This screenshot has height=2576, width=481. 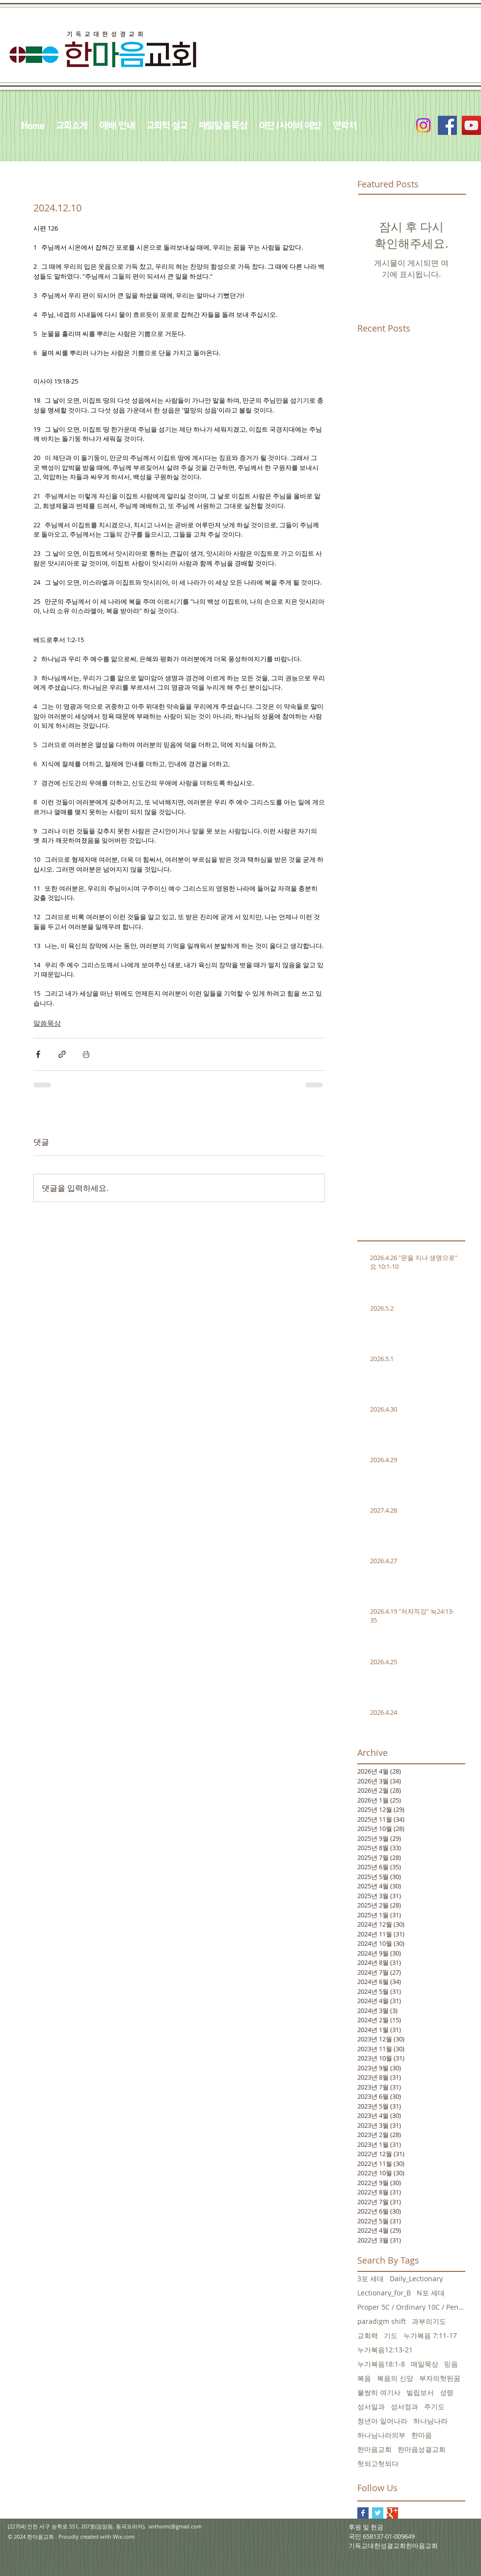 What do you see at coordinates (62, 1054) in the screenshot?
I see `[링크로 공유]` at bounding box center [62, 1054].